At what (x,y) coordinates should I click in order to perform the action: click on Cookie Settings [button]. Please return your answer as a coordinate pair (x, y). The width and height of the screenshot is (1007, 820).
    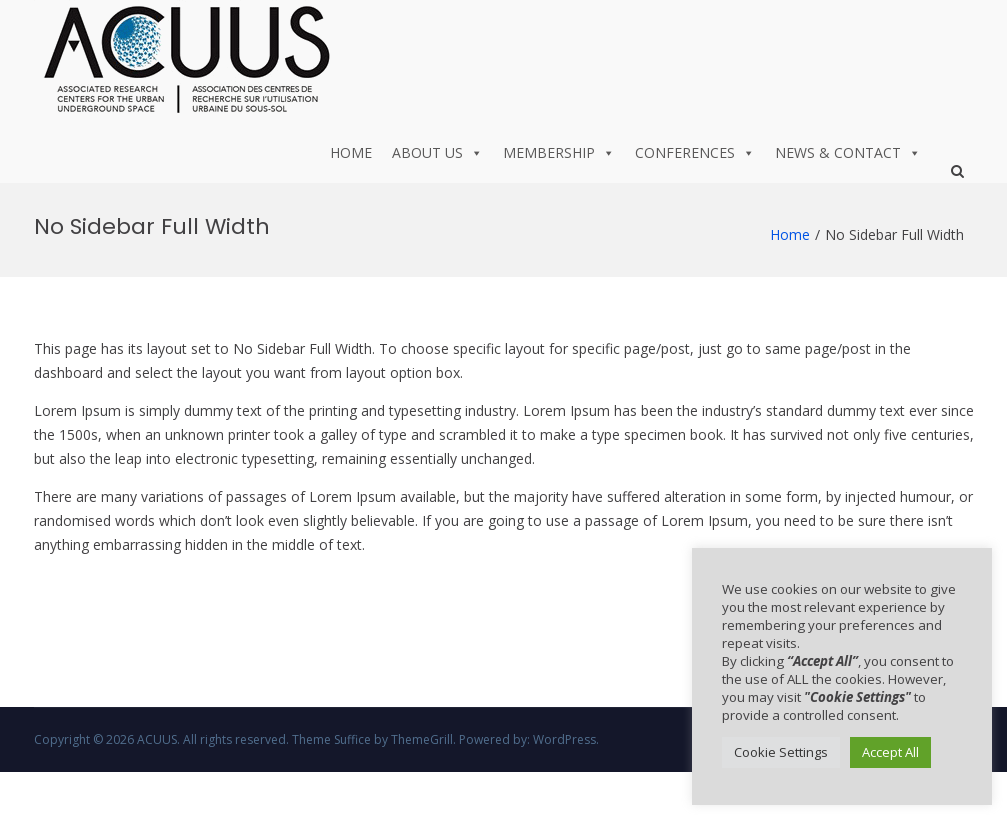
    Looking at the image, I should click on (781, 752).